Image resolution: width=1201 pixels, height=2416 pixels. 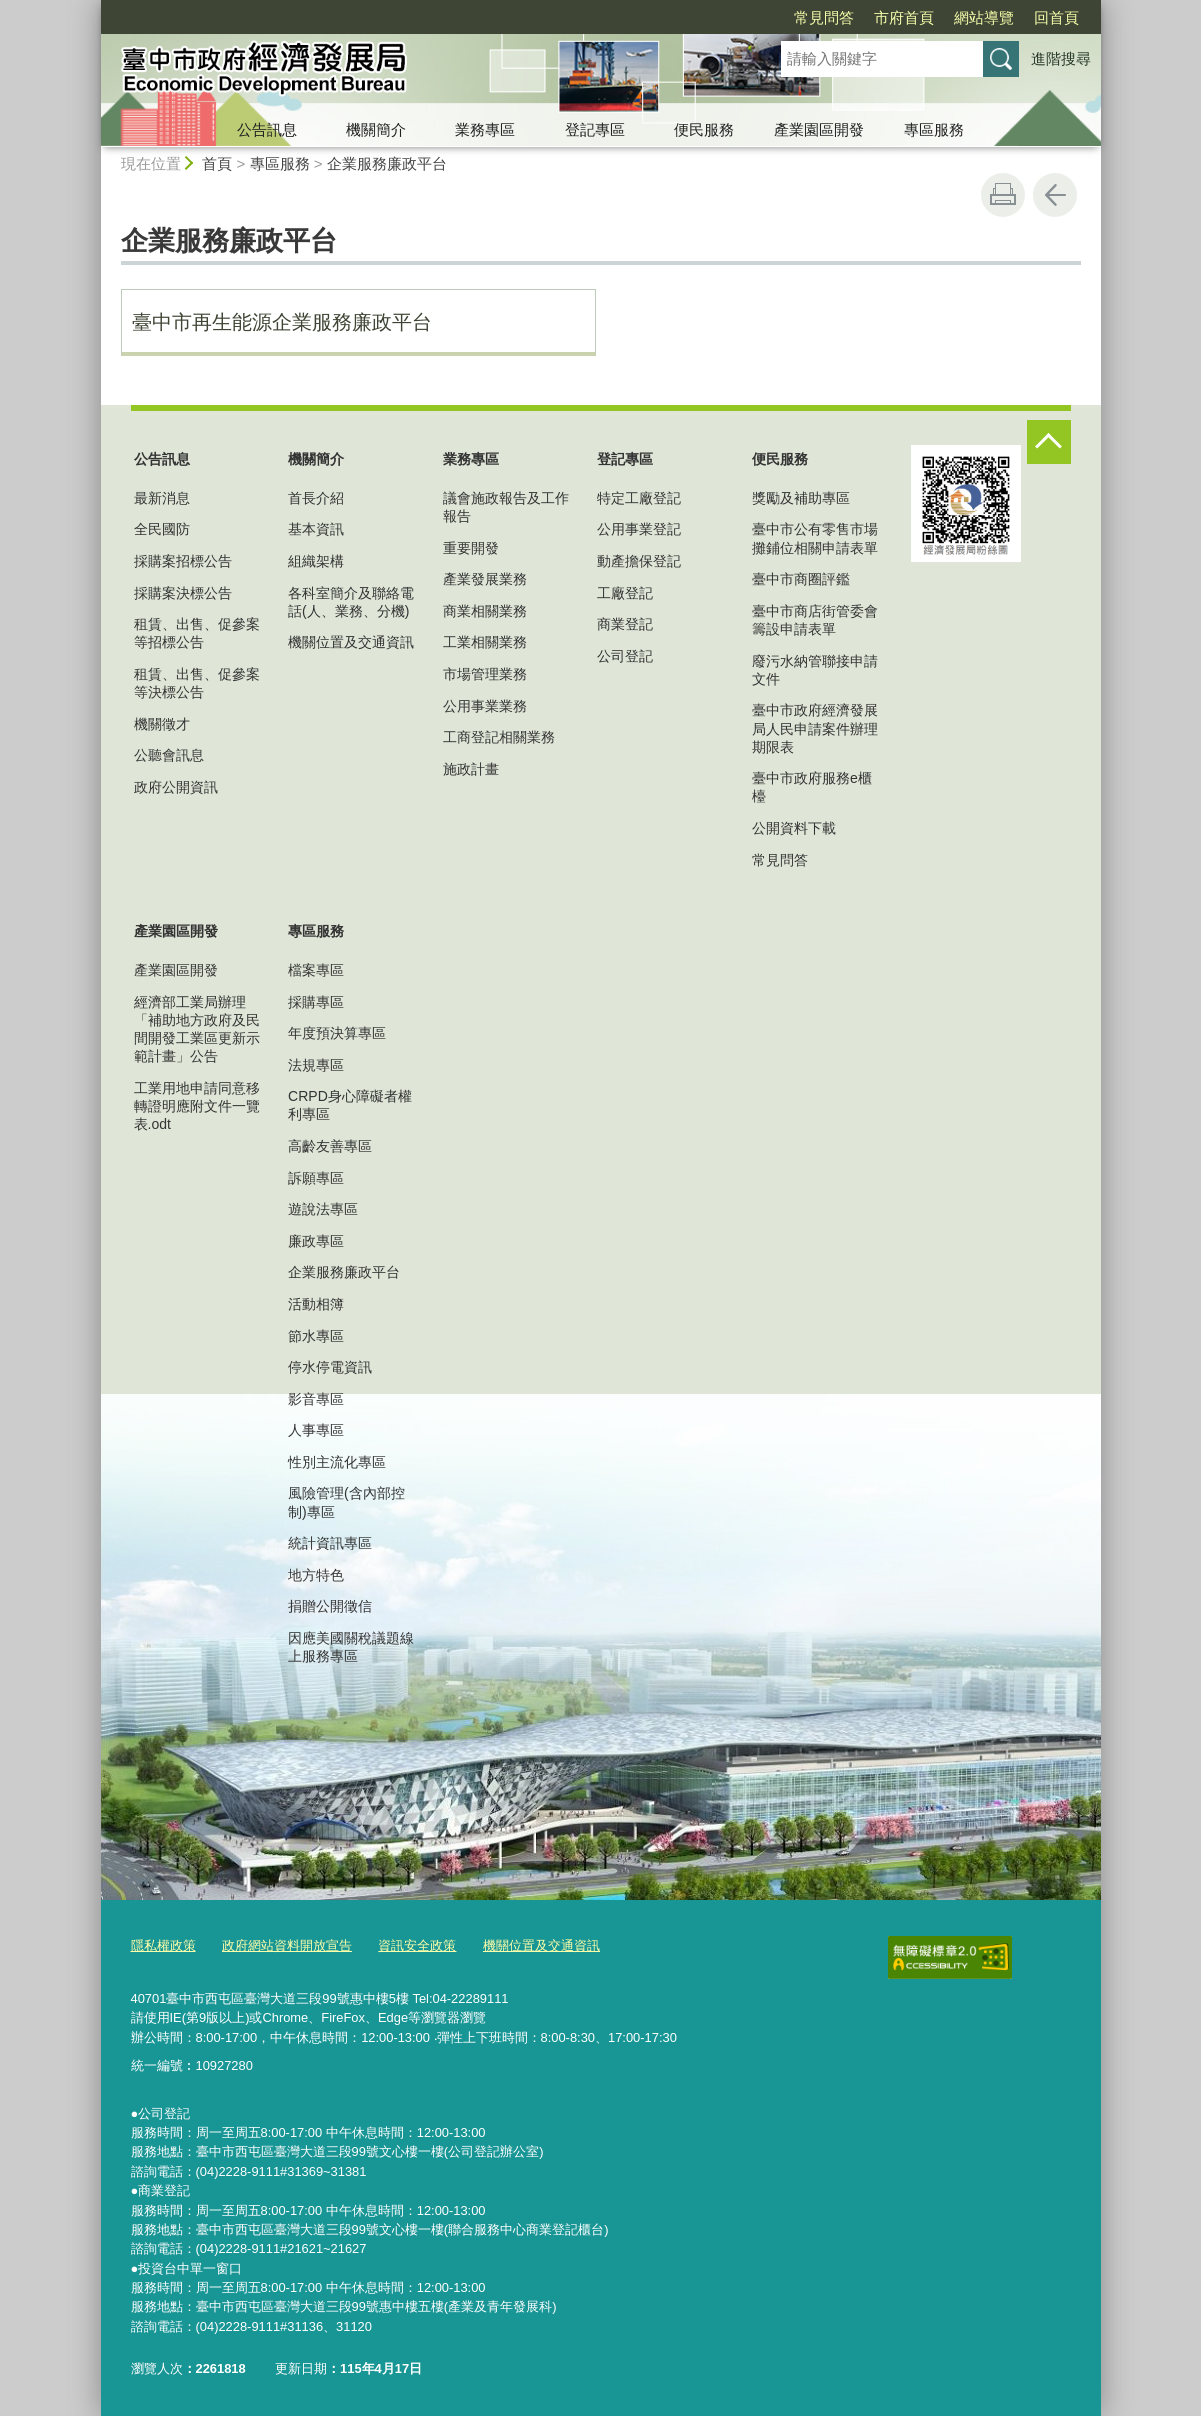 I want to click on 特定工廠登記, so click(x=639, y=498).